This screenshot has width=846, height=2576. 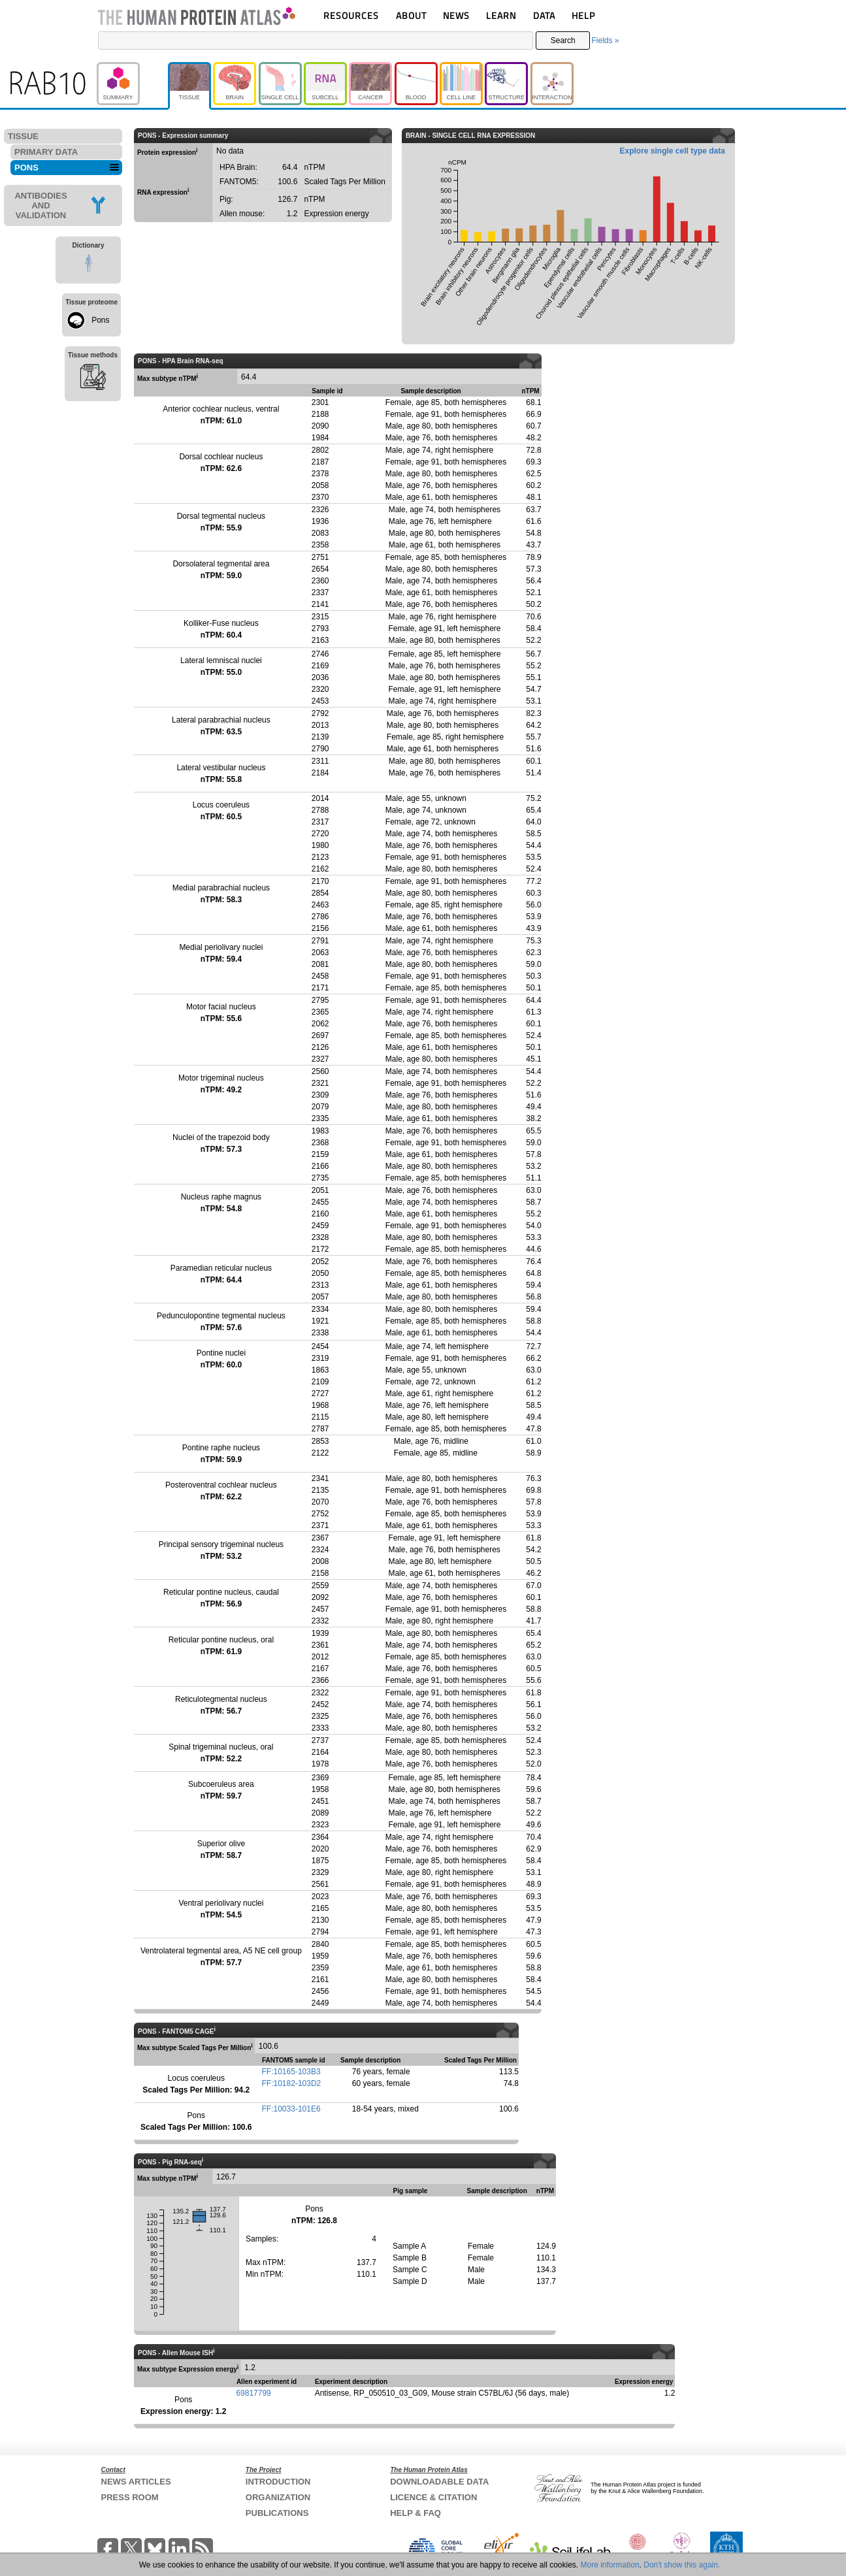 I want to click on HELP, so click(x=583, y=15).